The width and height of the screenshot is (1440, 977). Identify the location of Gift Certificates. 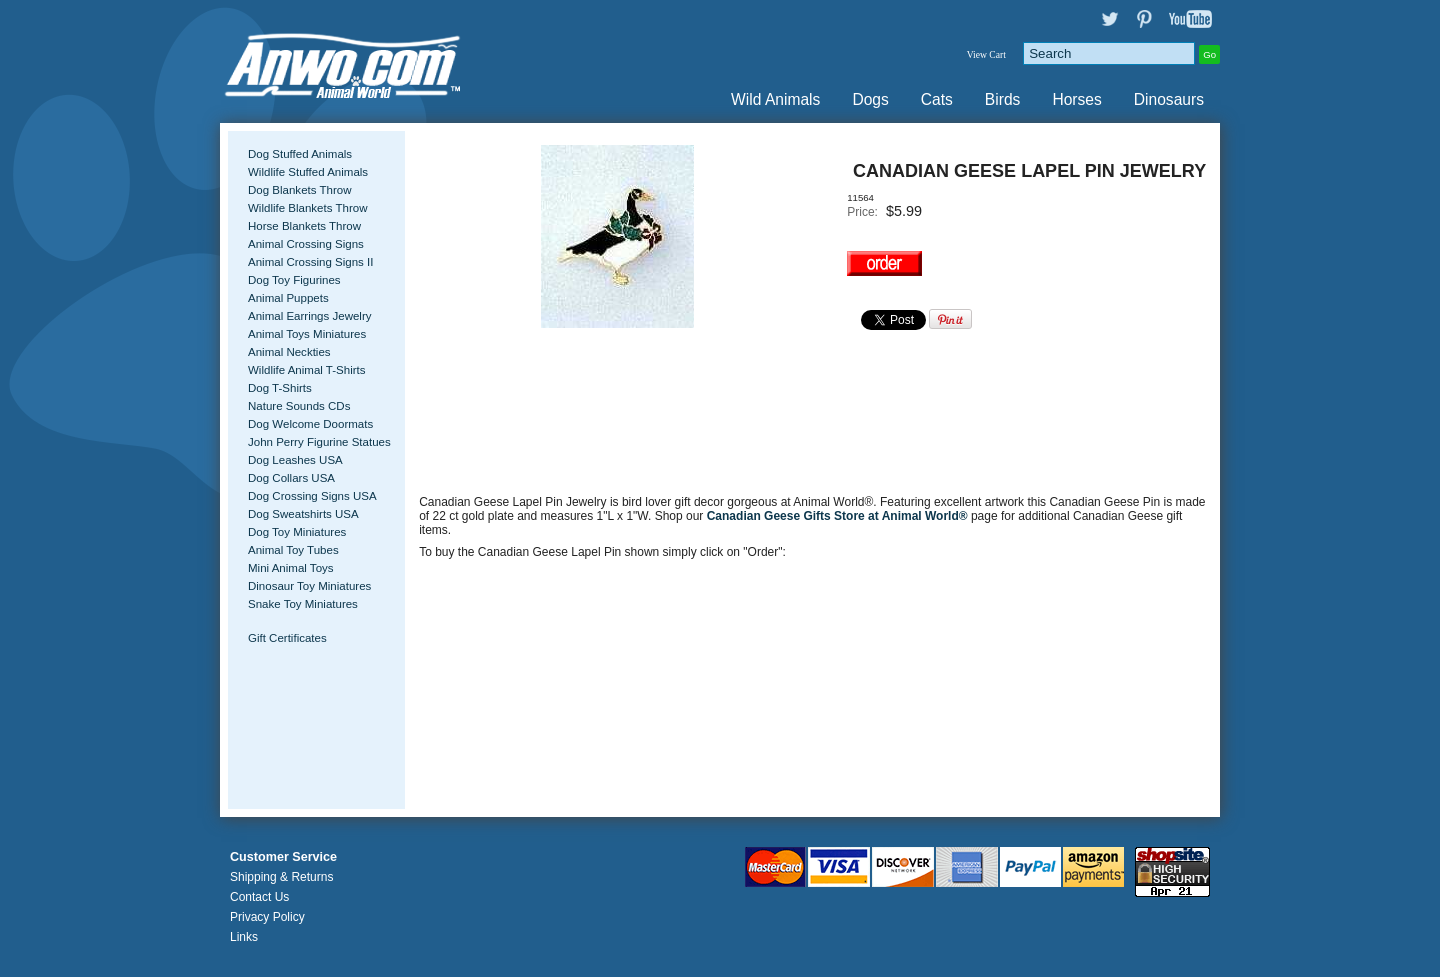
(287, 638).